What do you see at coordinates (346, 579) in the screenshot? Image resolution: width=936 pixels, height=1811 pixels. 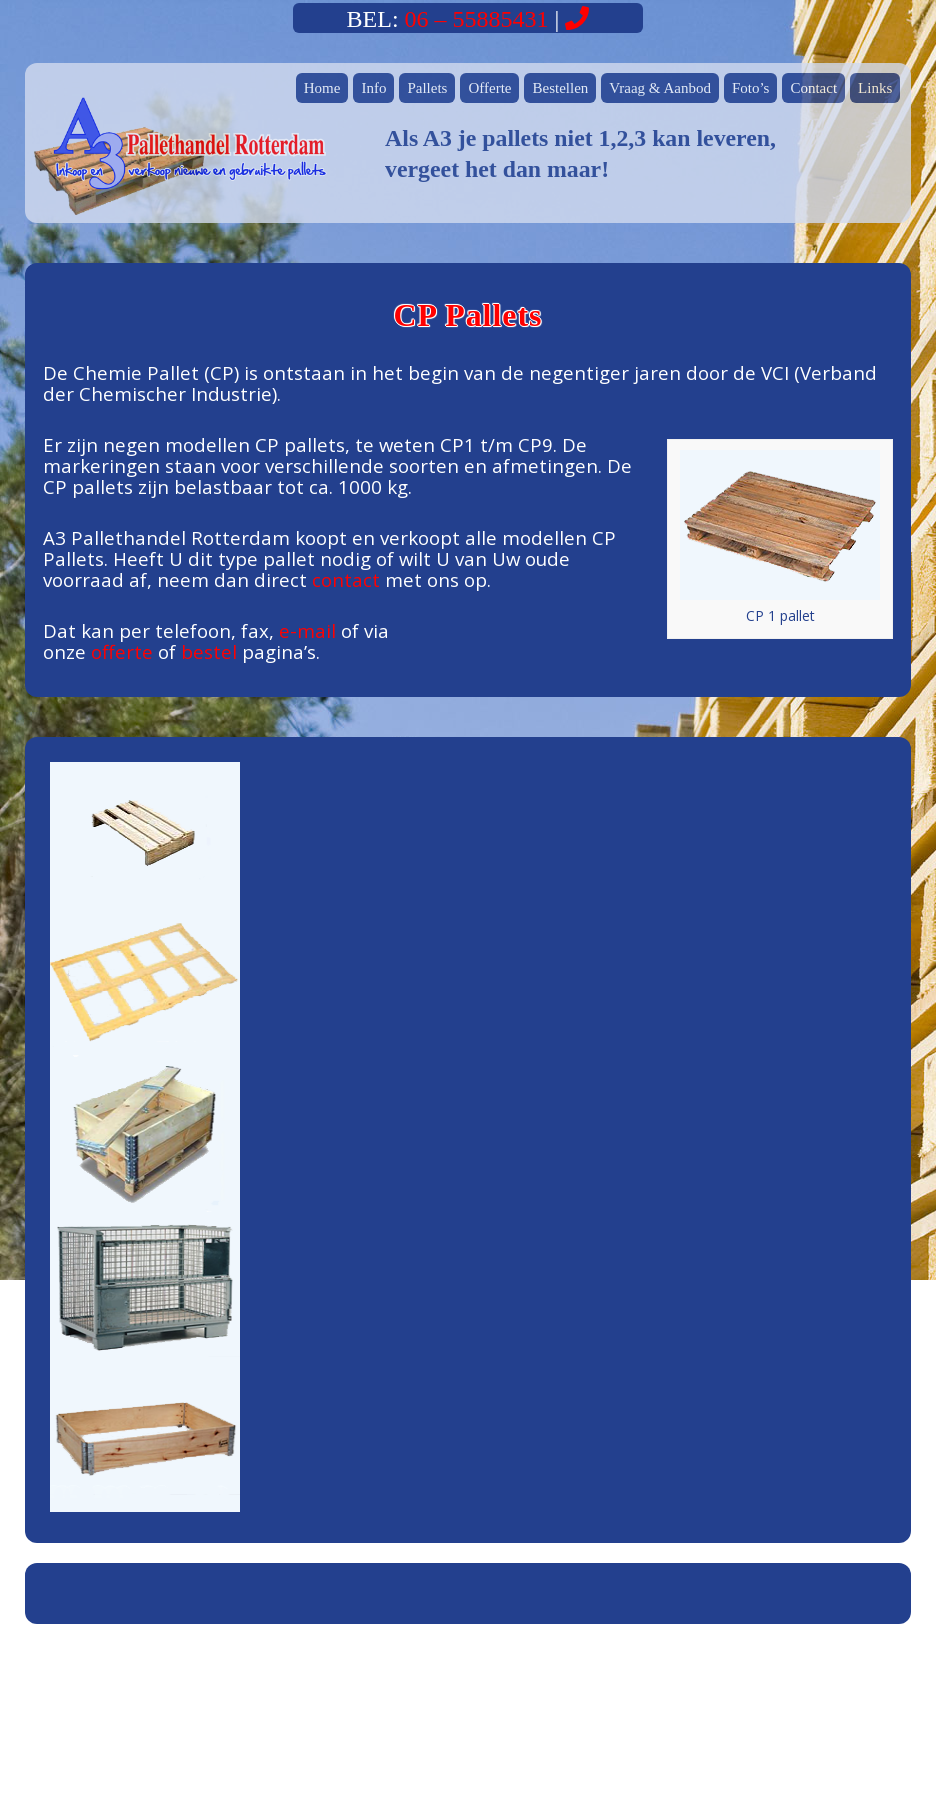 I see `contact` at bounding box center [346, 579].